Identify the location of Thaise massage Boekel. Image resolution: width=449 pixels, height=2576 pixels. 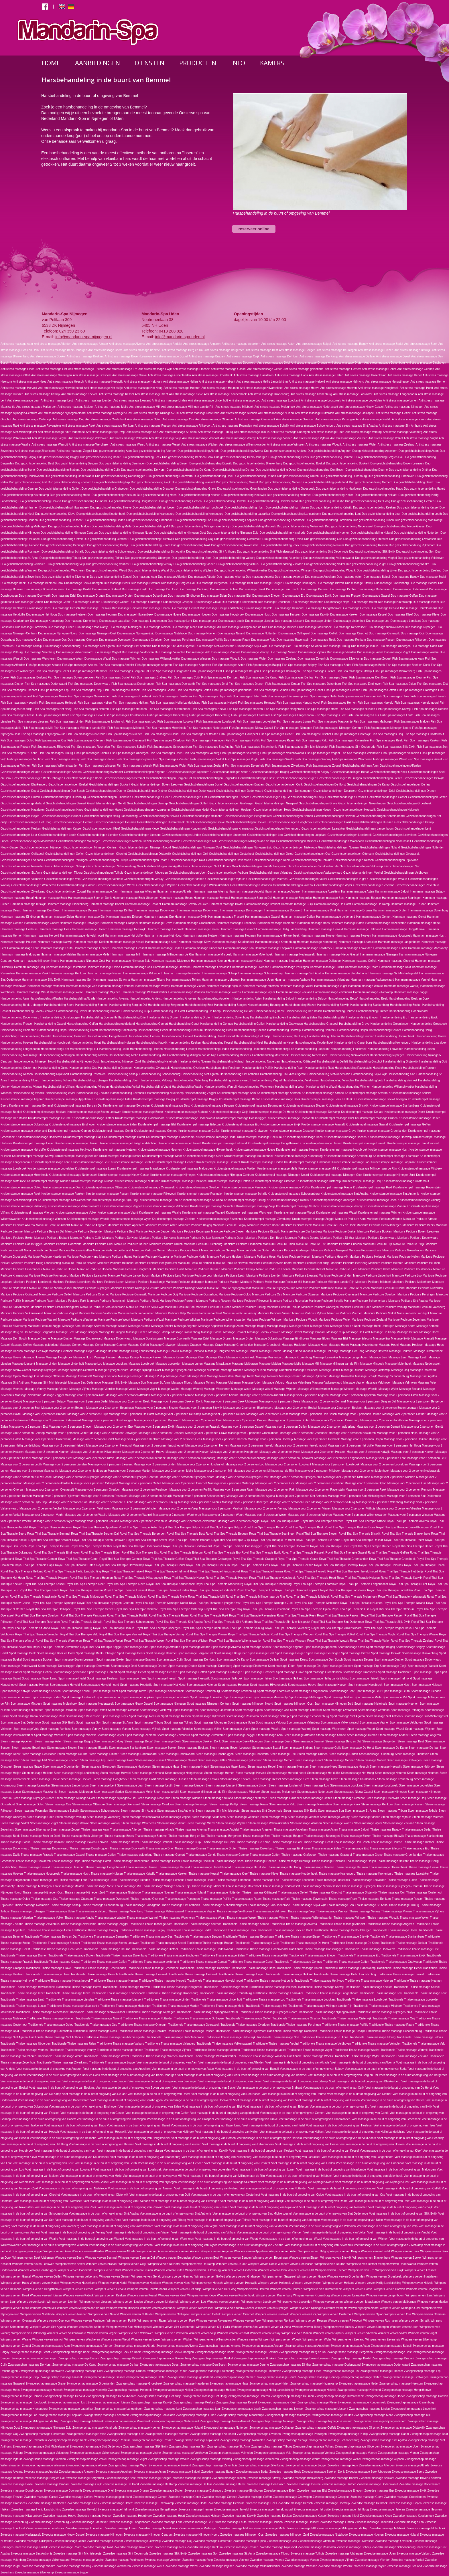
(16, 1842).